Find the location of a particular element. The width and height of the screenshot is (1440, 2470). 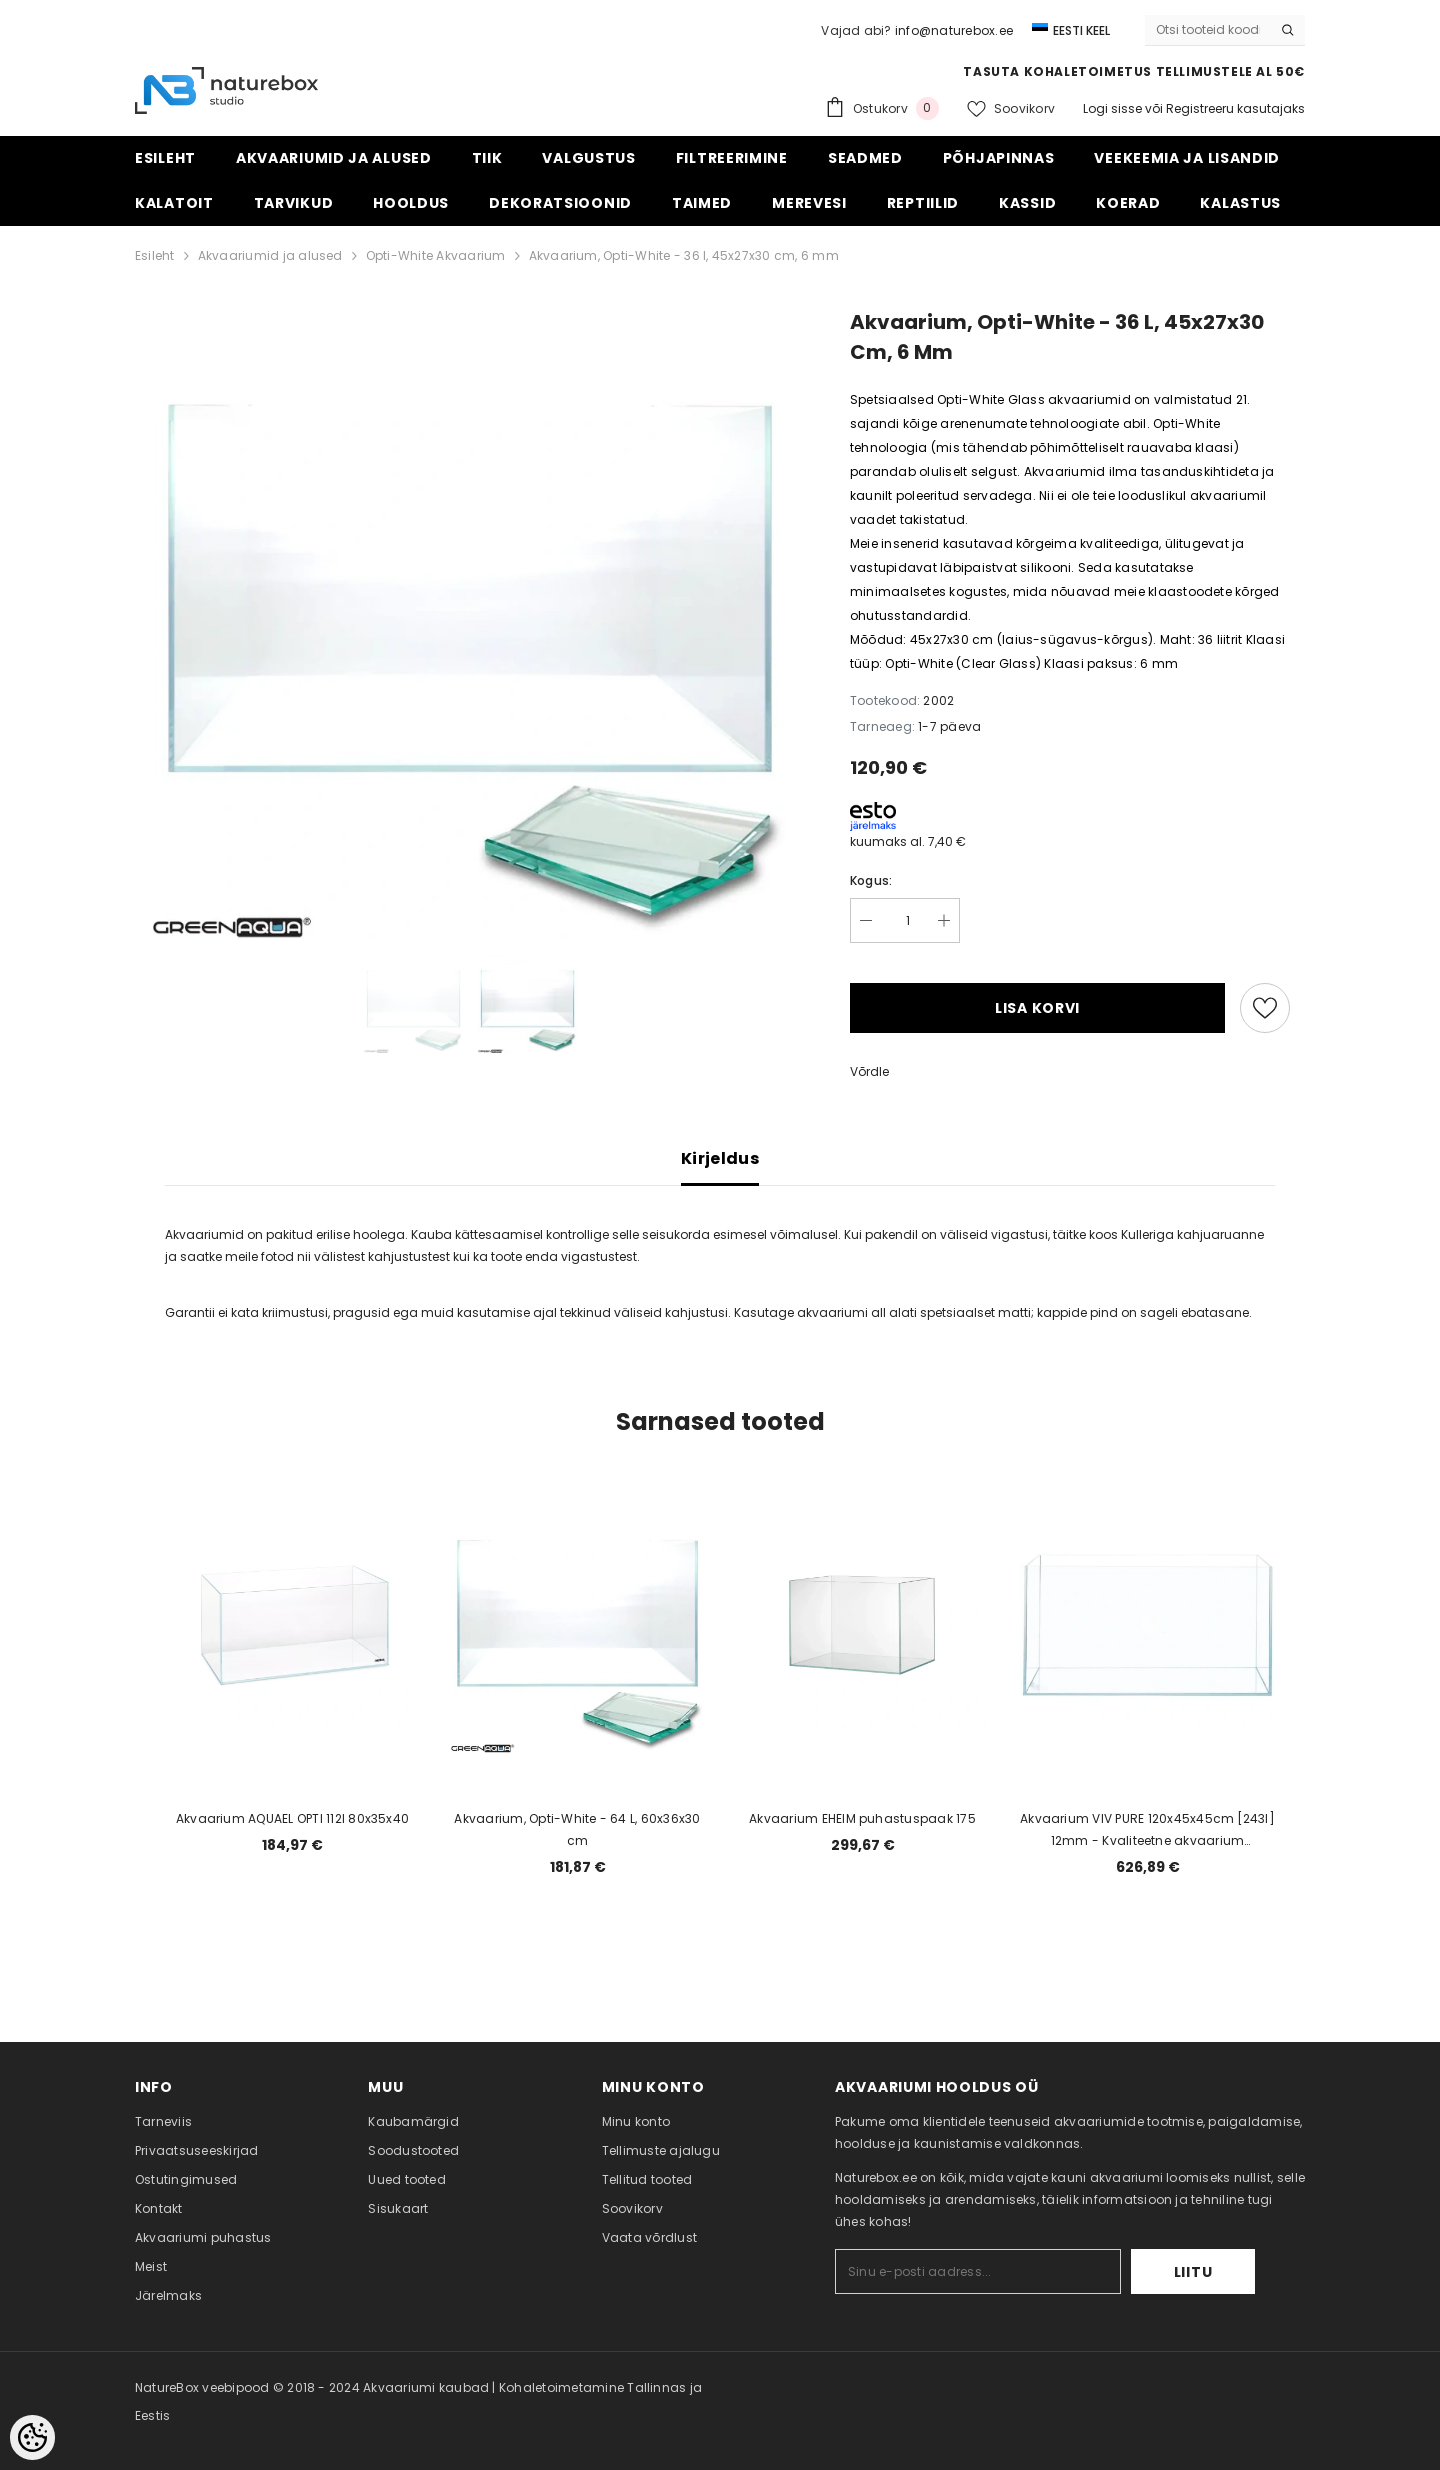

Akvaariumid ja alused is located at coordinates (270, 255).